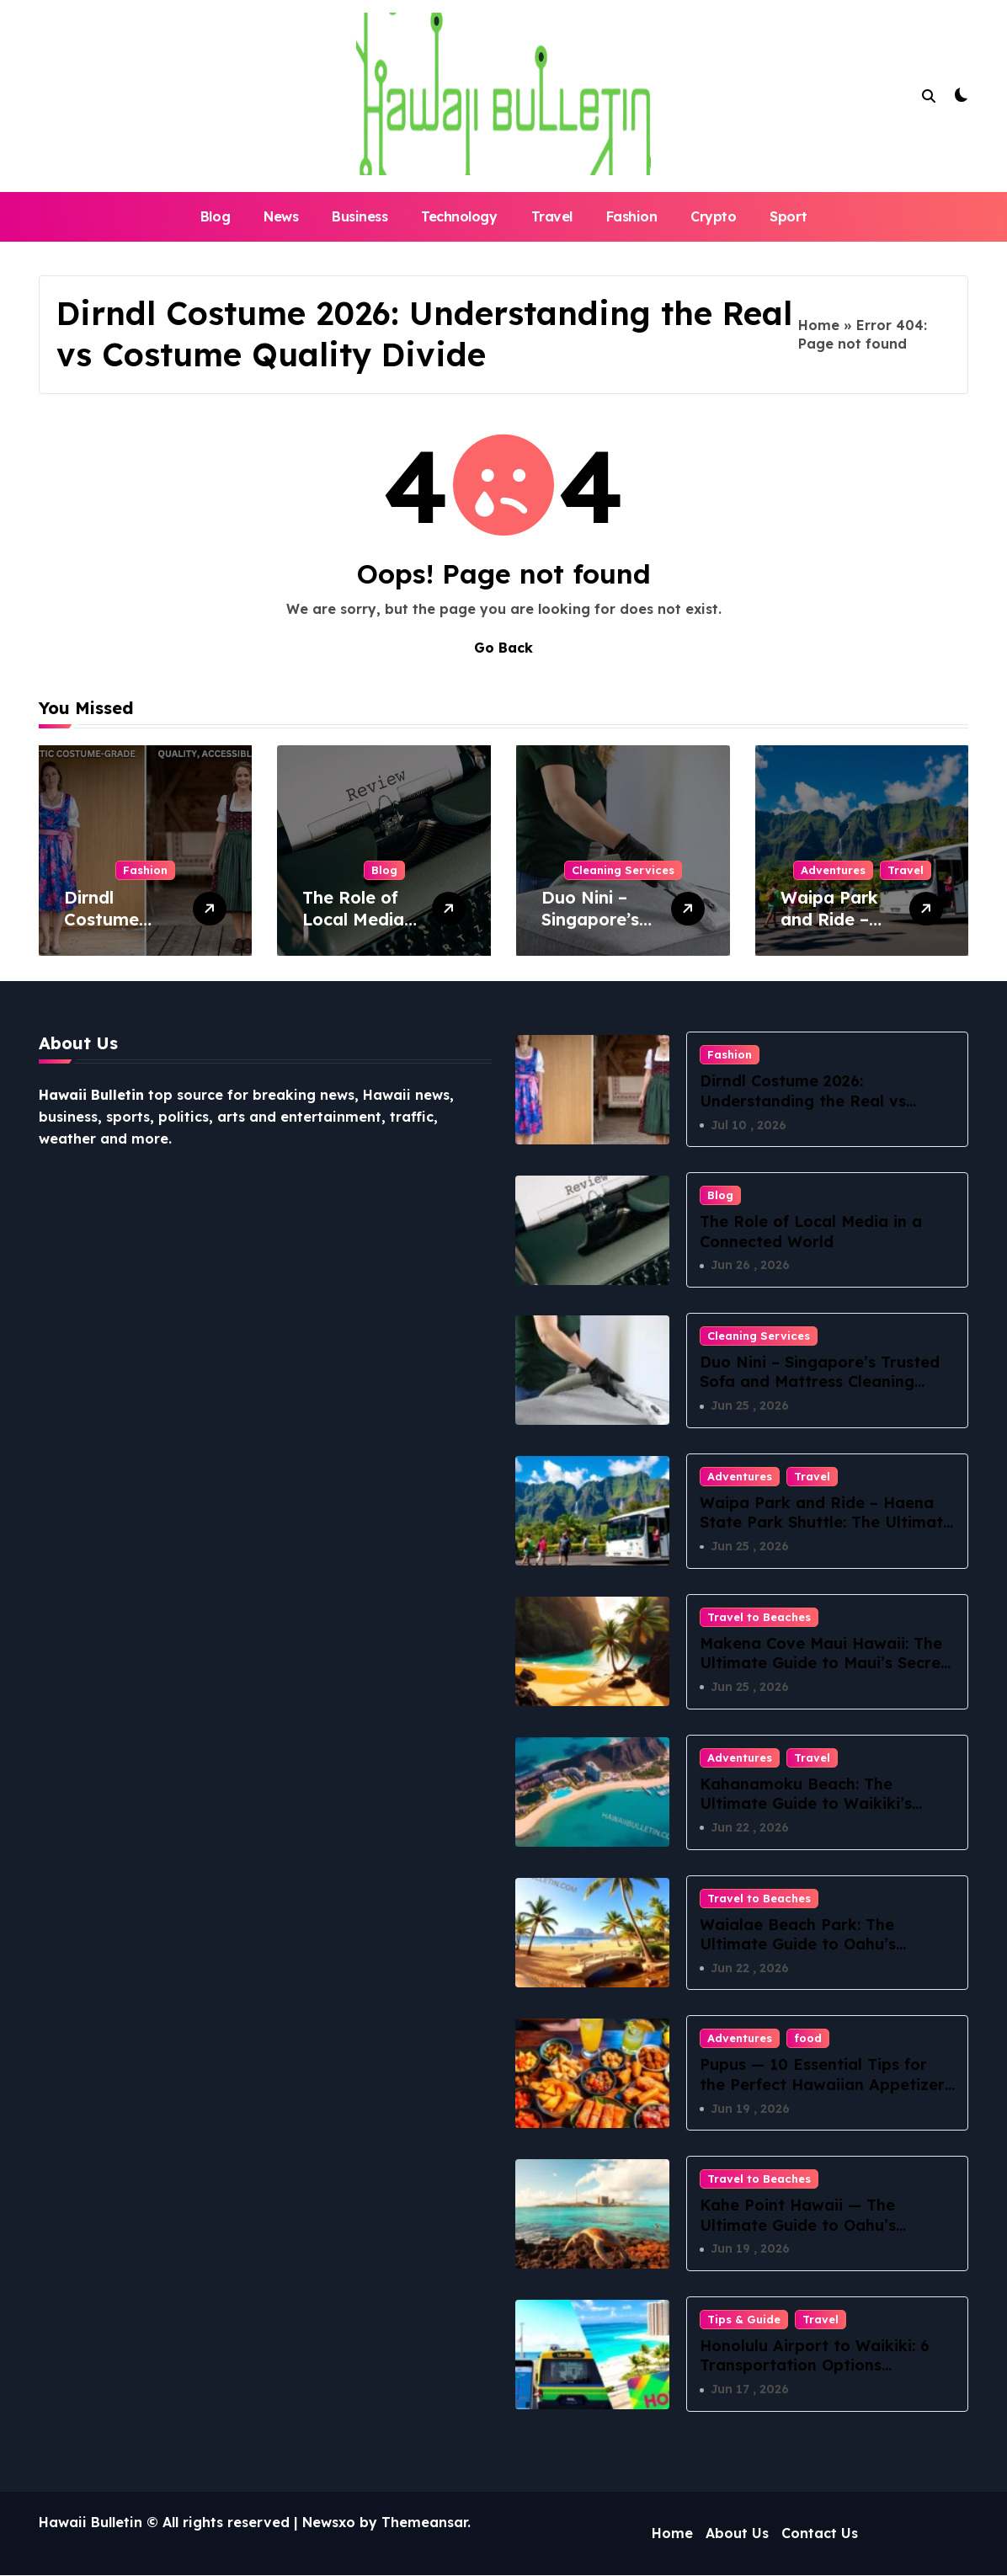 The width and height of the screenshot is (1007, 2576). Describe the element at coordinates (833, 870) in the screenshot. I see `Adventures` at that location.